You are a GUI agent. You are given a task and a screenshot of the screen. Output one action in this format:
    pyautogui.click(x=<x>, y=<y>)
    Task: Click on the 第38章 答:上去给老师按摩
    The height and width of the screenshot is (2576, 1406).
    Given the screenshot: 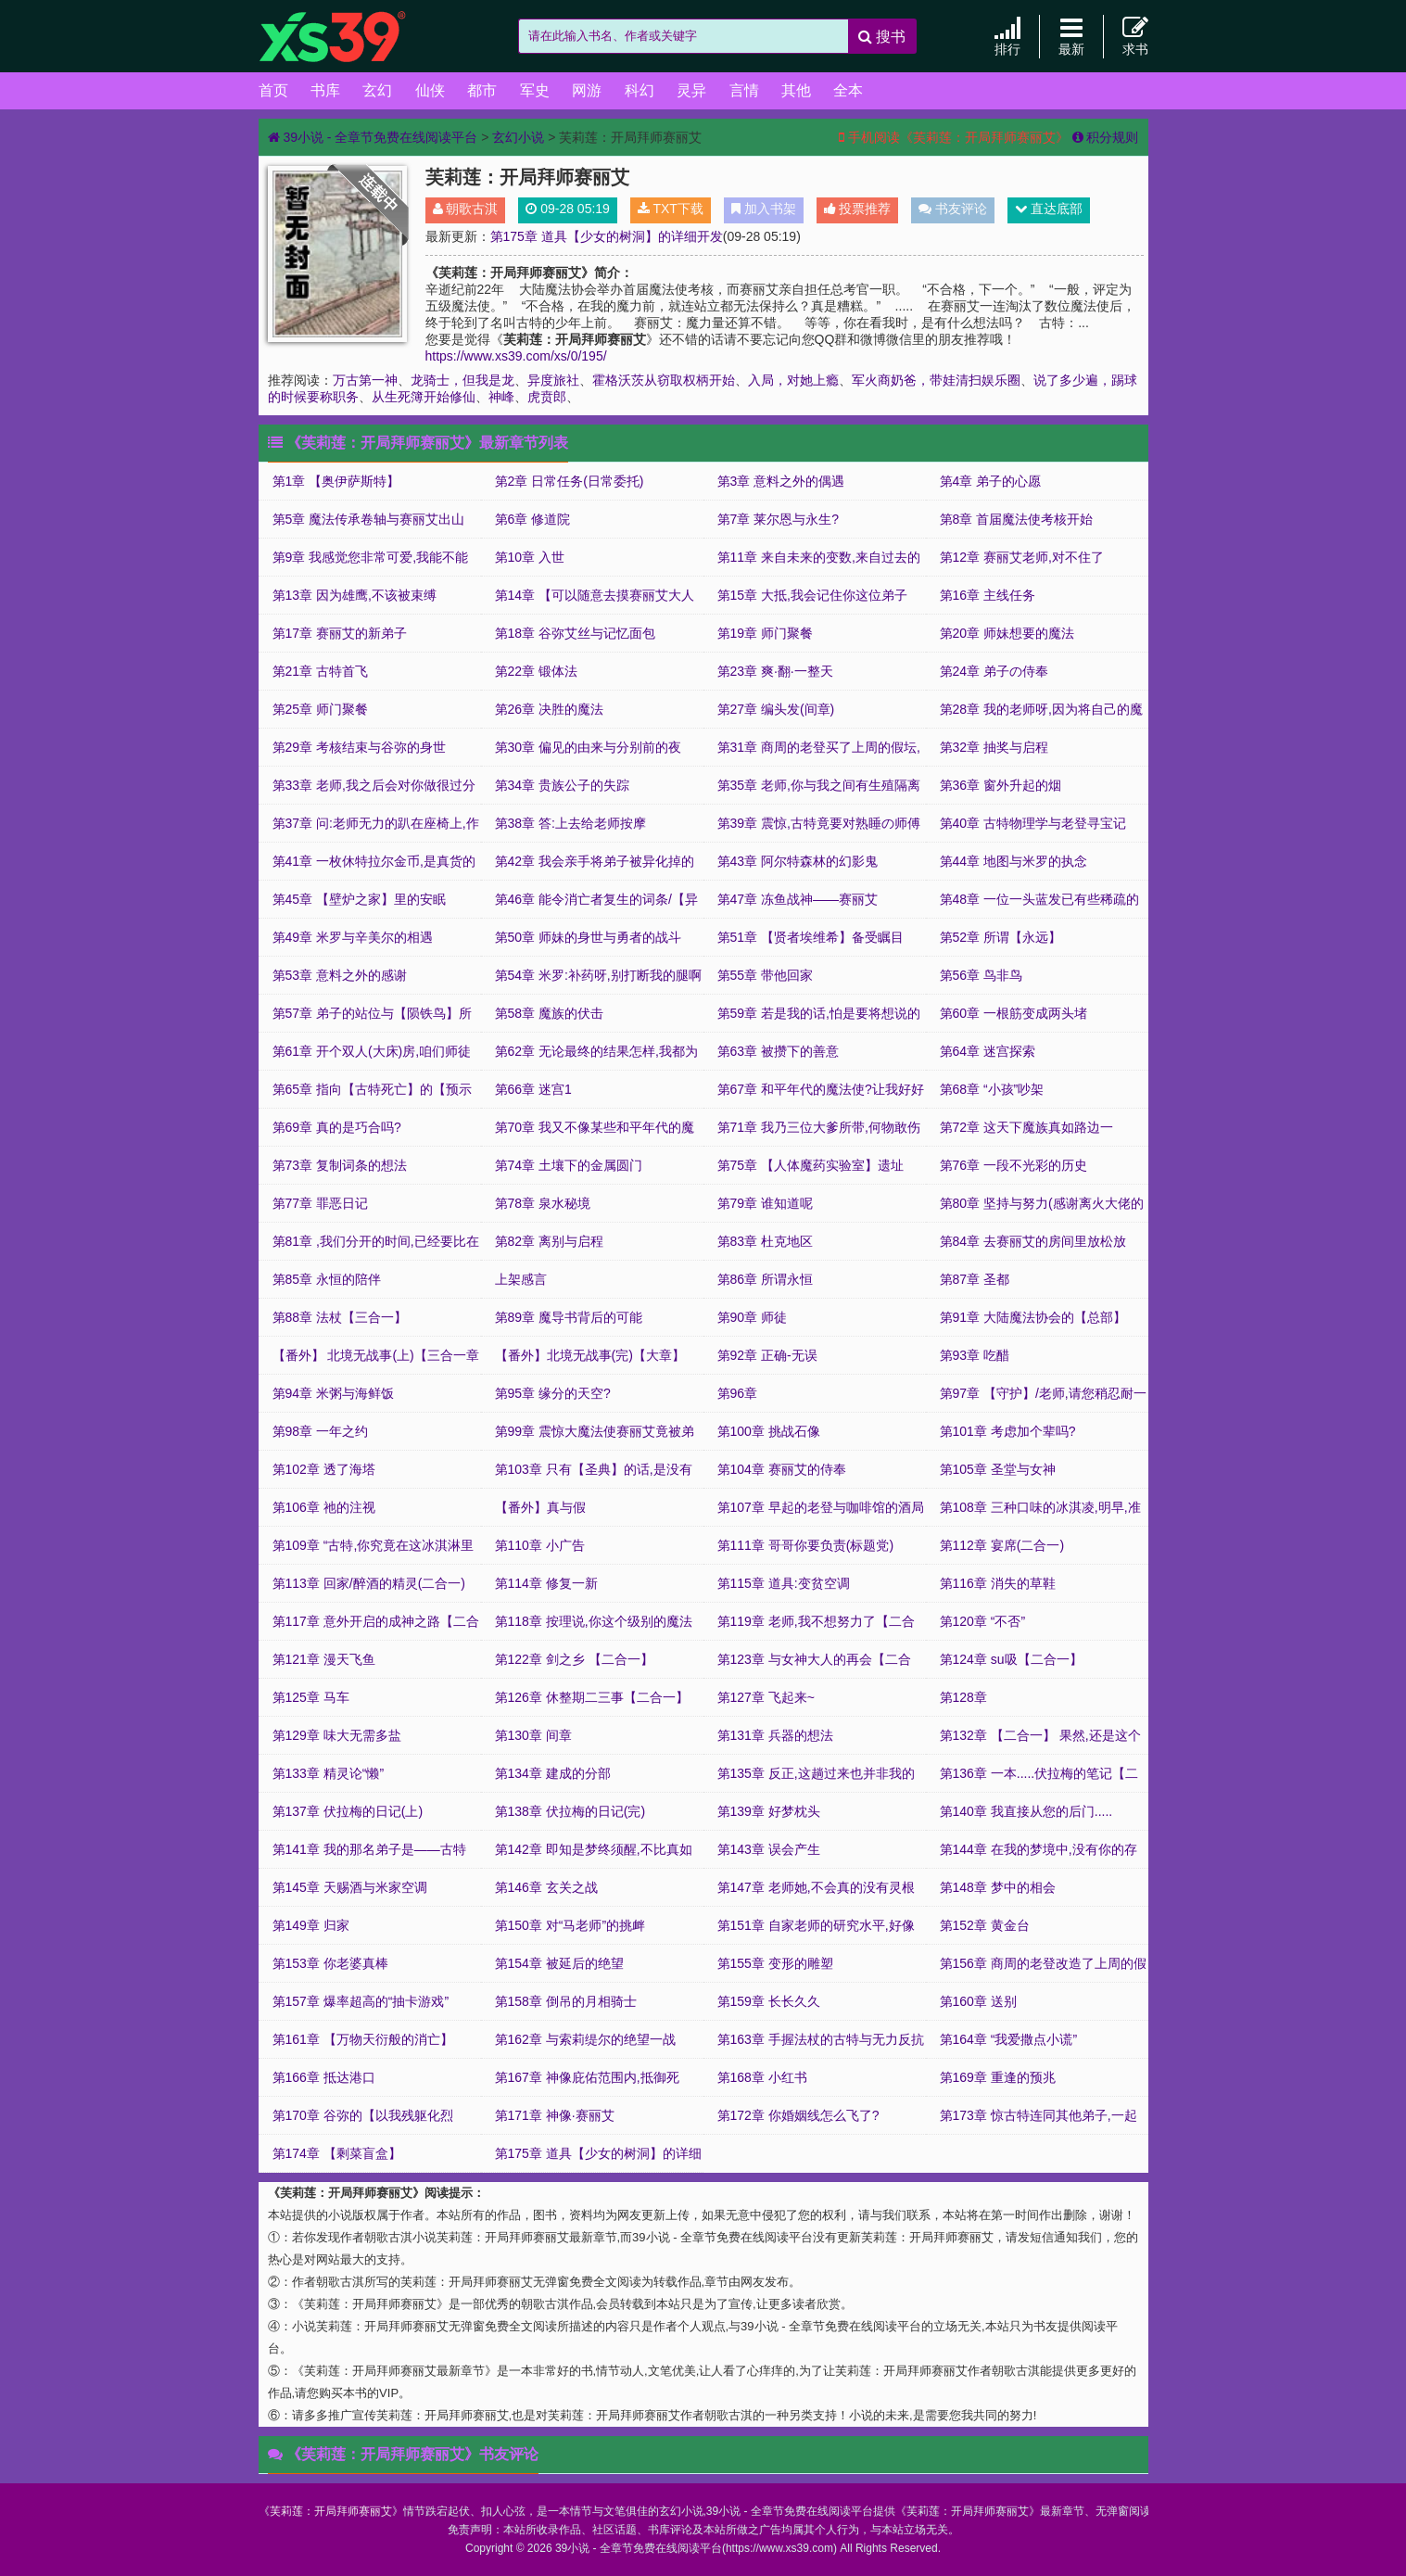 What is the action you would take?
    pyautogui.click(x=570, y=823)
    